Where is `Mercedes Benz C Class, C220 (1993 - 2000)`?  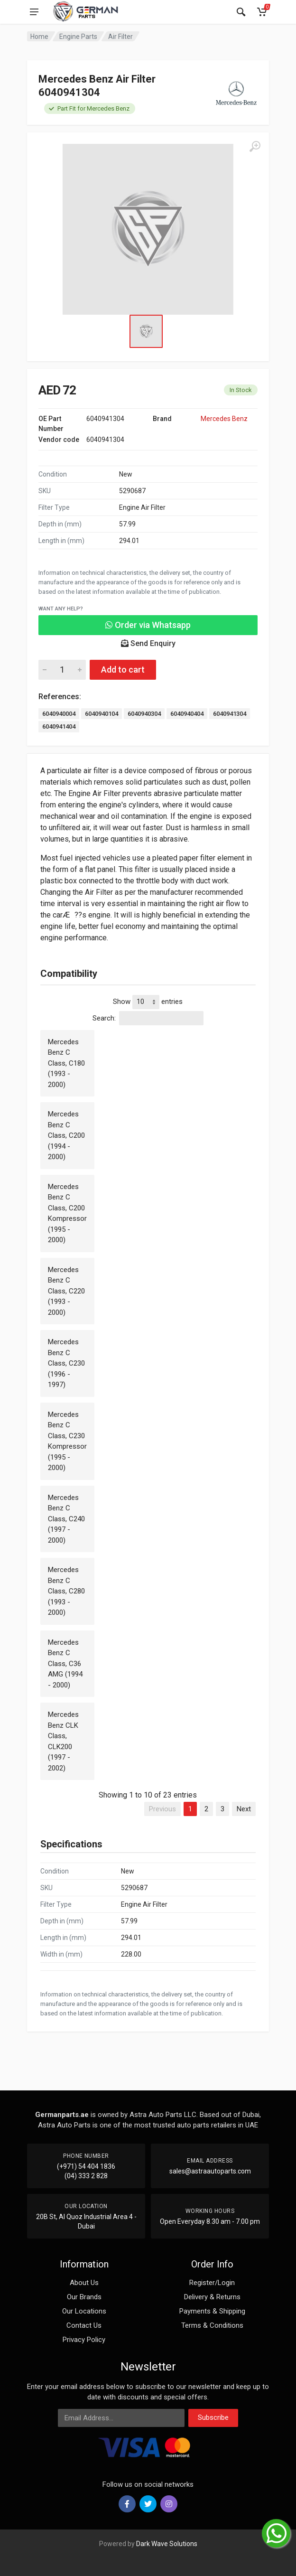 Mercedes Benz C Class, C220 (1993 - 2000) is located at coordinates (66, 1291).